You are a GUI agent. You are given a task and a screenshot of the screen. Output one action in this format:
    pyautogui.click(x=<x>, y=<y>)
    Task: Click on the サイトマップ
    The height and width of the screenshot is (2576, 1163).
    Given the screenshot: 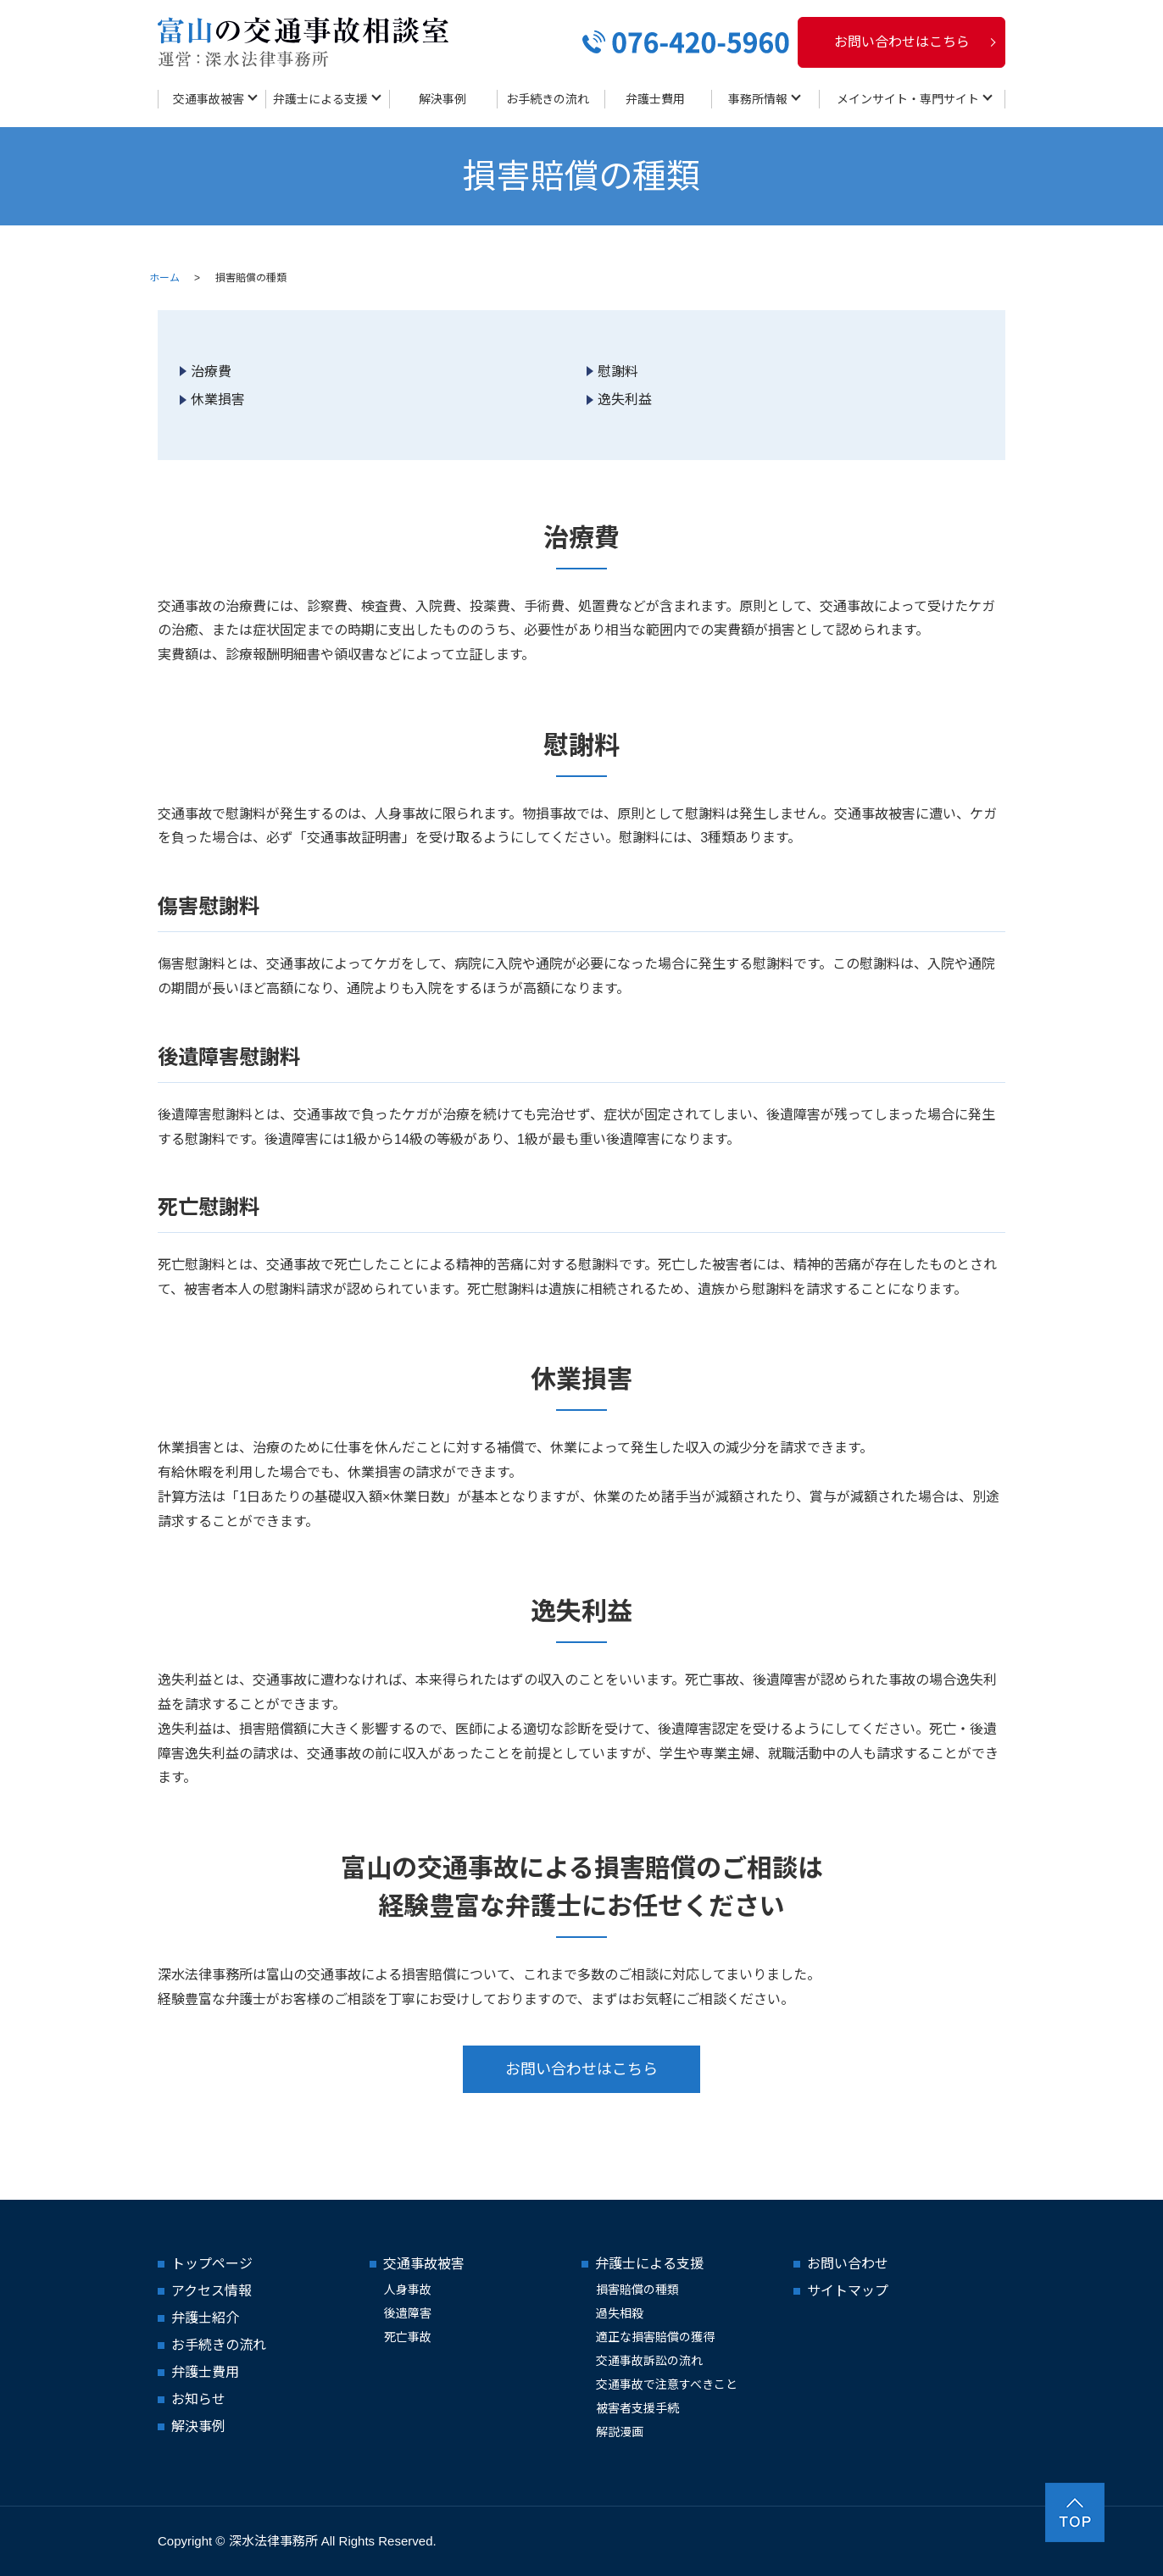 What is the action you would take?
    pyautogui.click(x=847, y=2291)
    